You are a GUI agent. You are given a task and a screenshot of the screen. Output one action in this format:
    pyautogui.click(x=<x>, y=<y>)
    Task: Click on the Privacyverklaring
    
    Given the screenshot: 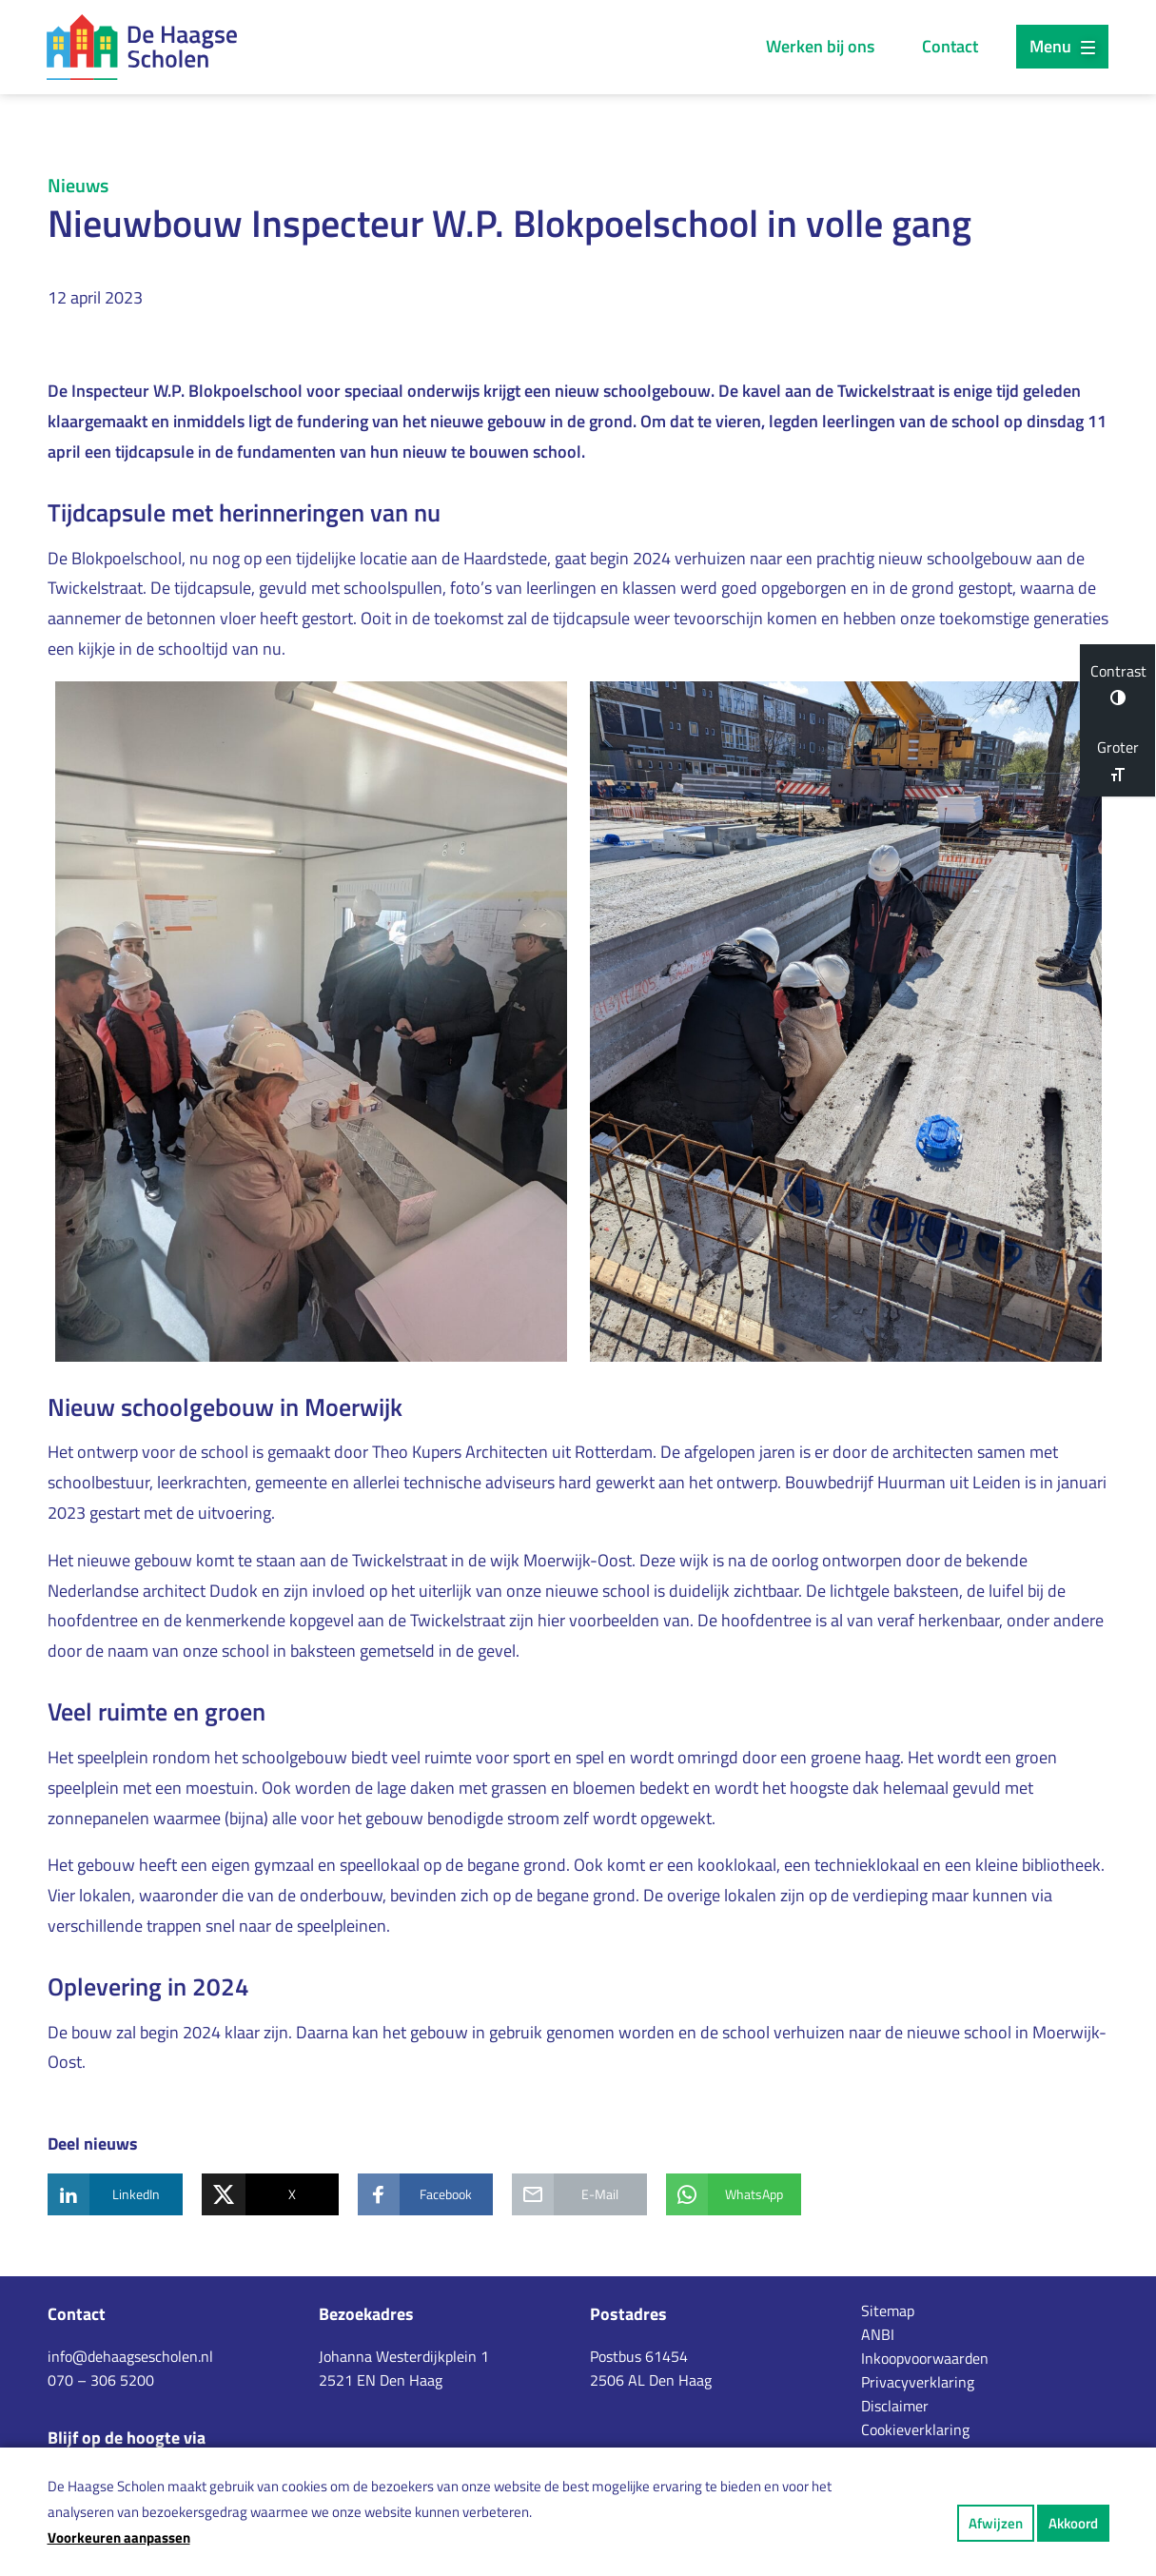 What is the action you would take?
    pyautogui.click(x=917, y=2381)
    